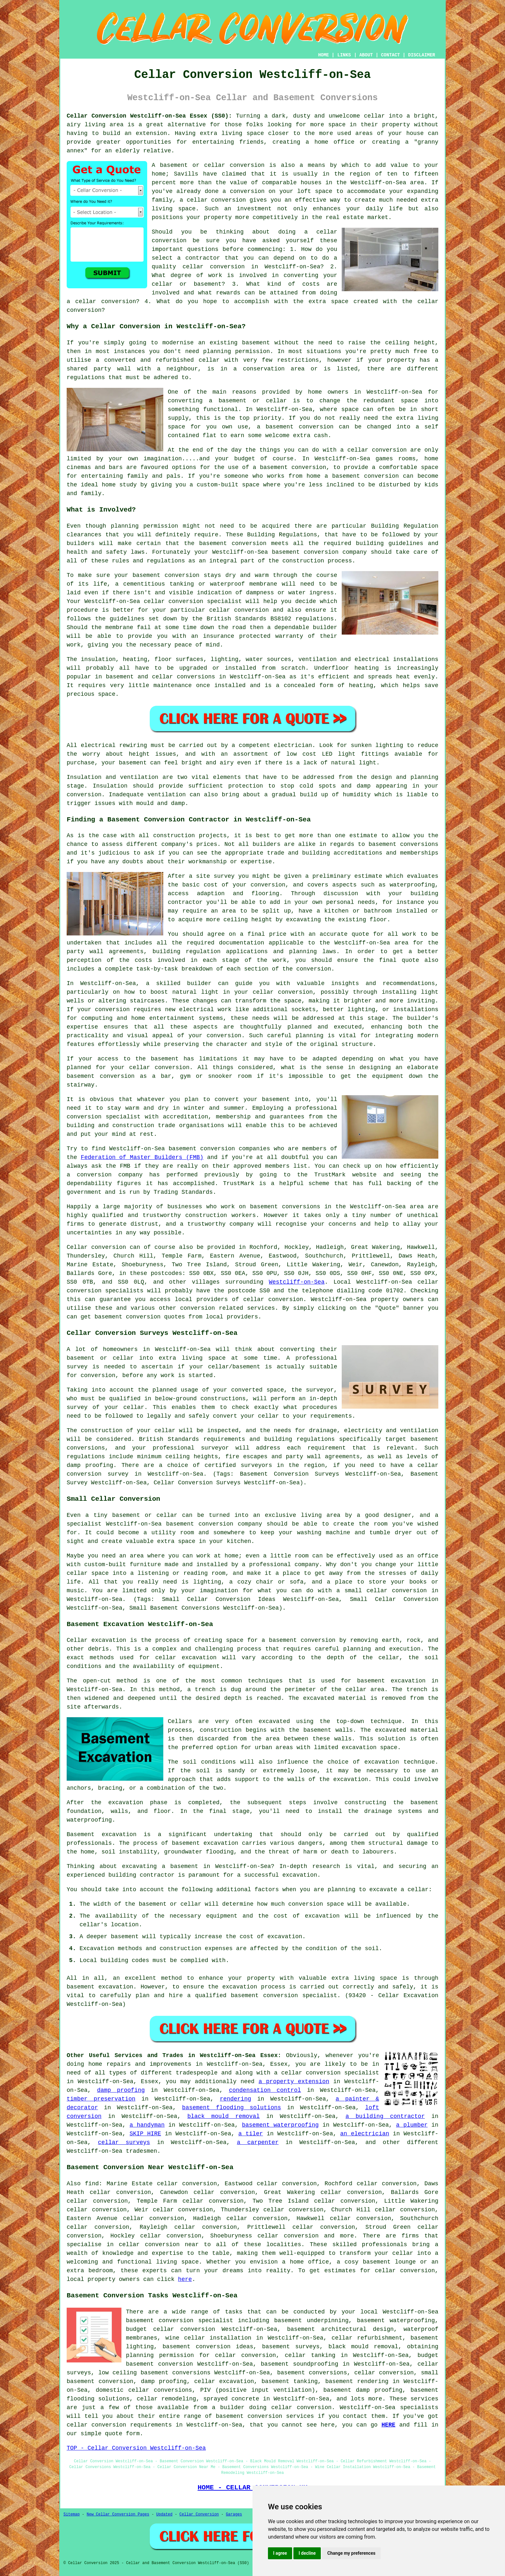  I want to click on timber preservation, so click(101, 2099).